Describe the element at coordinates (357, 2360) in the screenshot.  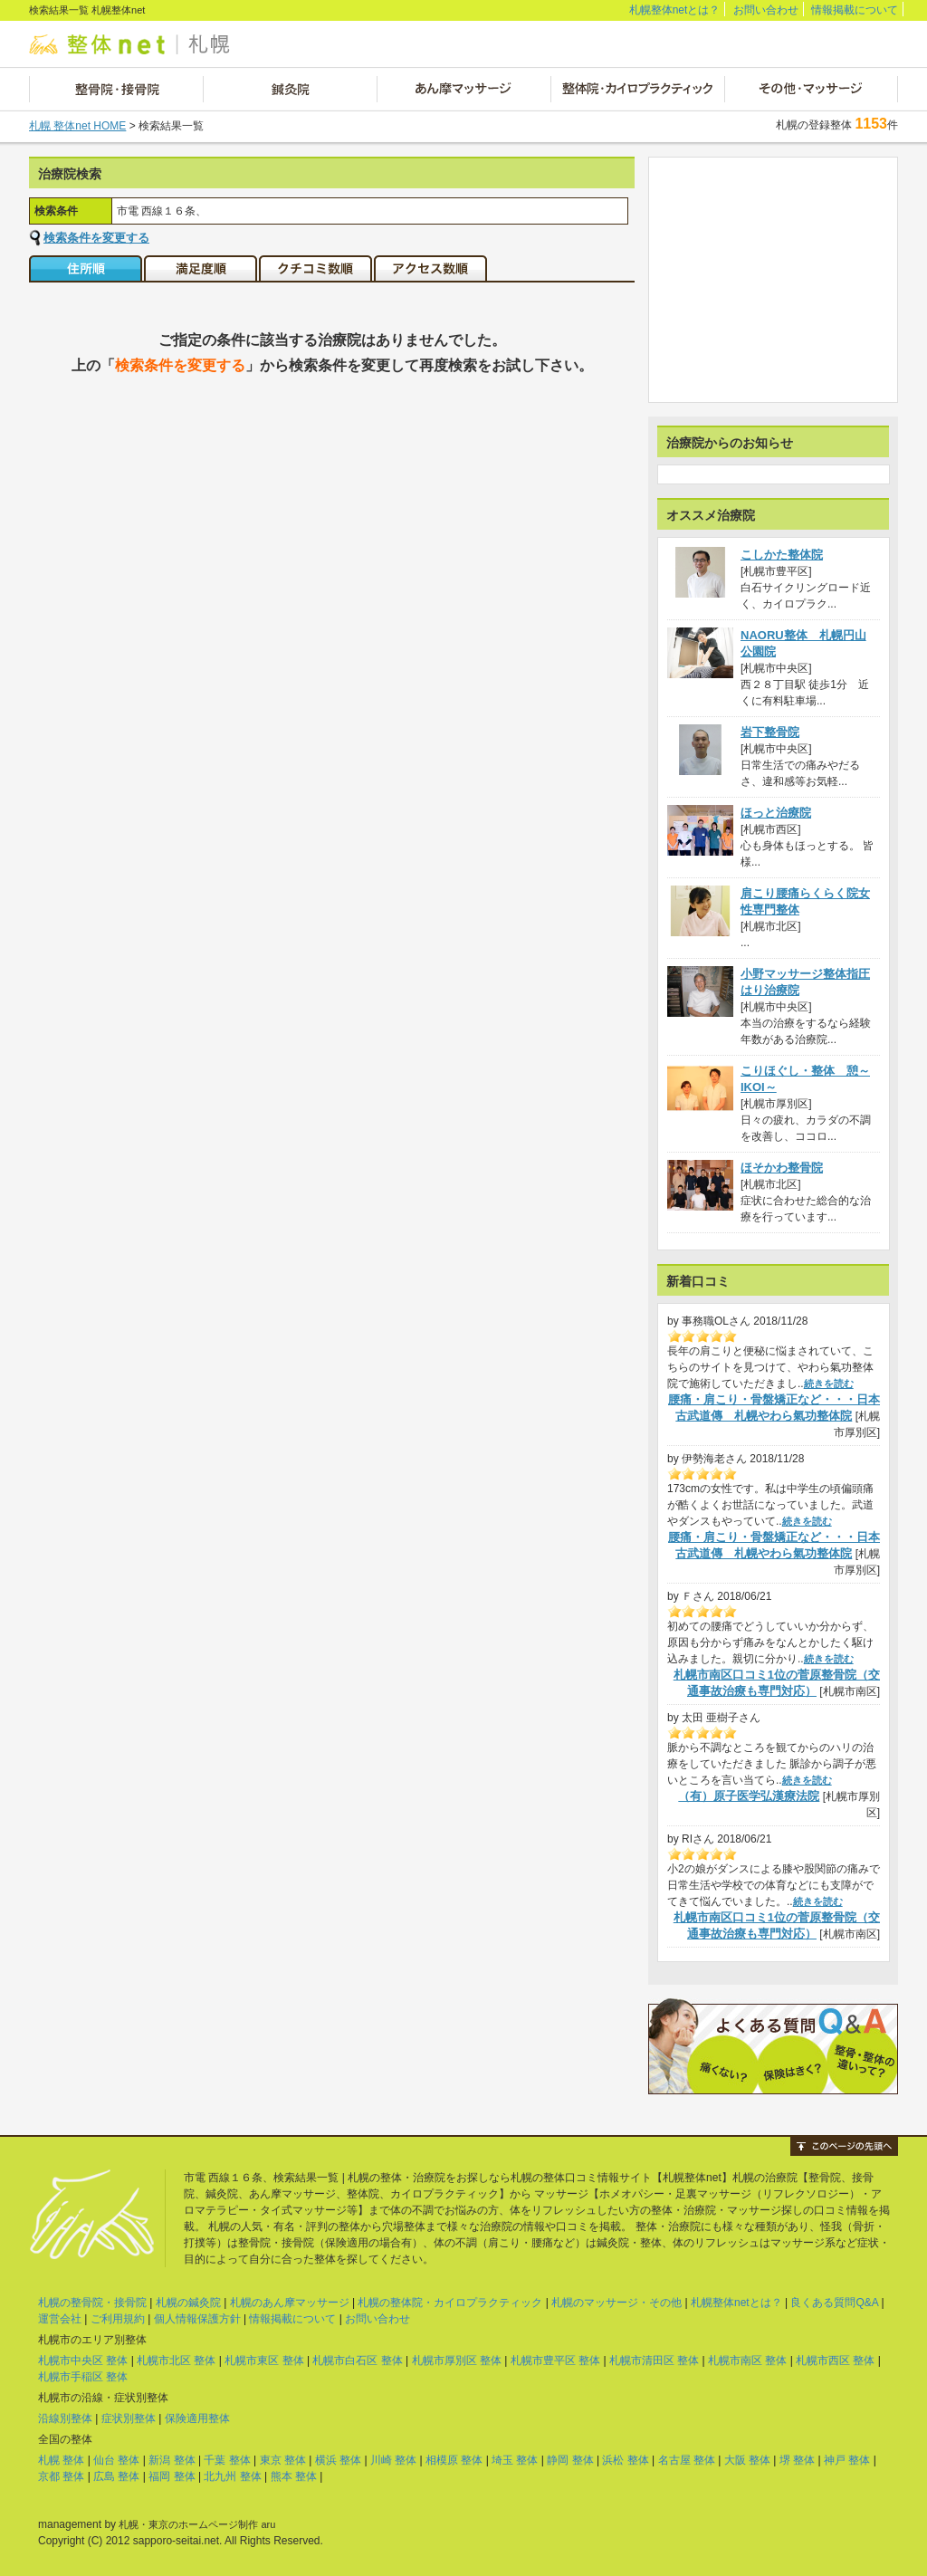
I see `札幌市白石区 整体` at that location.